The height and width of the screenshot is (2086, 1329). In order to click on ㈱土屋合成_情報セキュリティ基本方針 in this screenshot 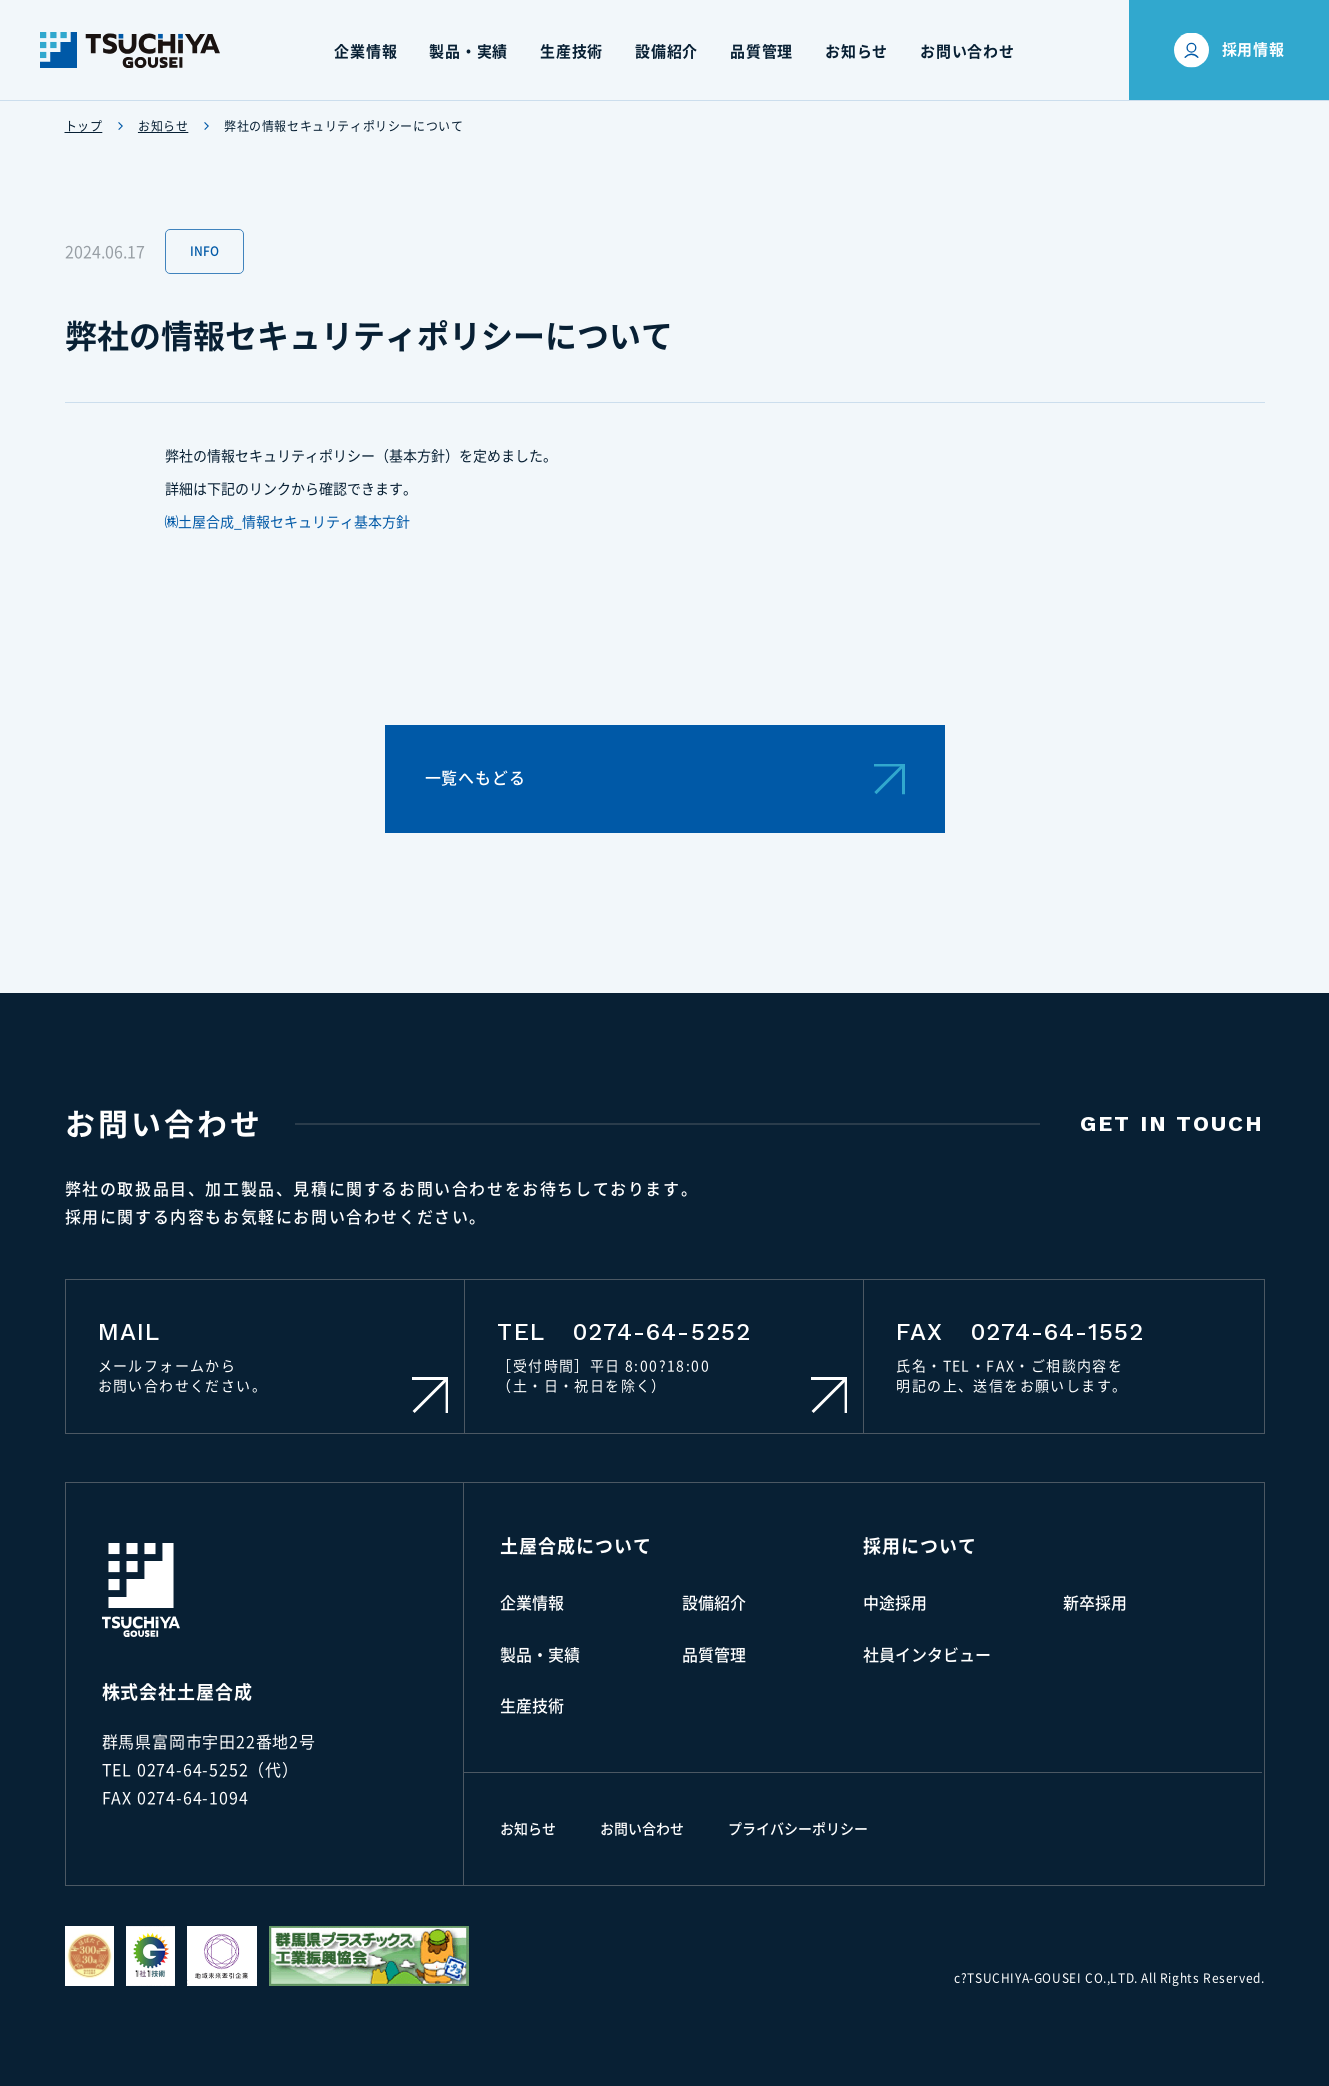, I will do `click(288, 522)`.